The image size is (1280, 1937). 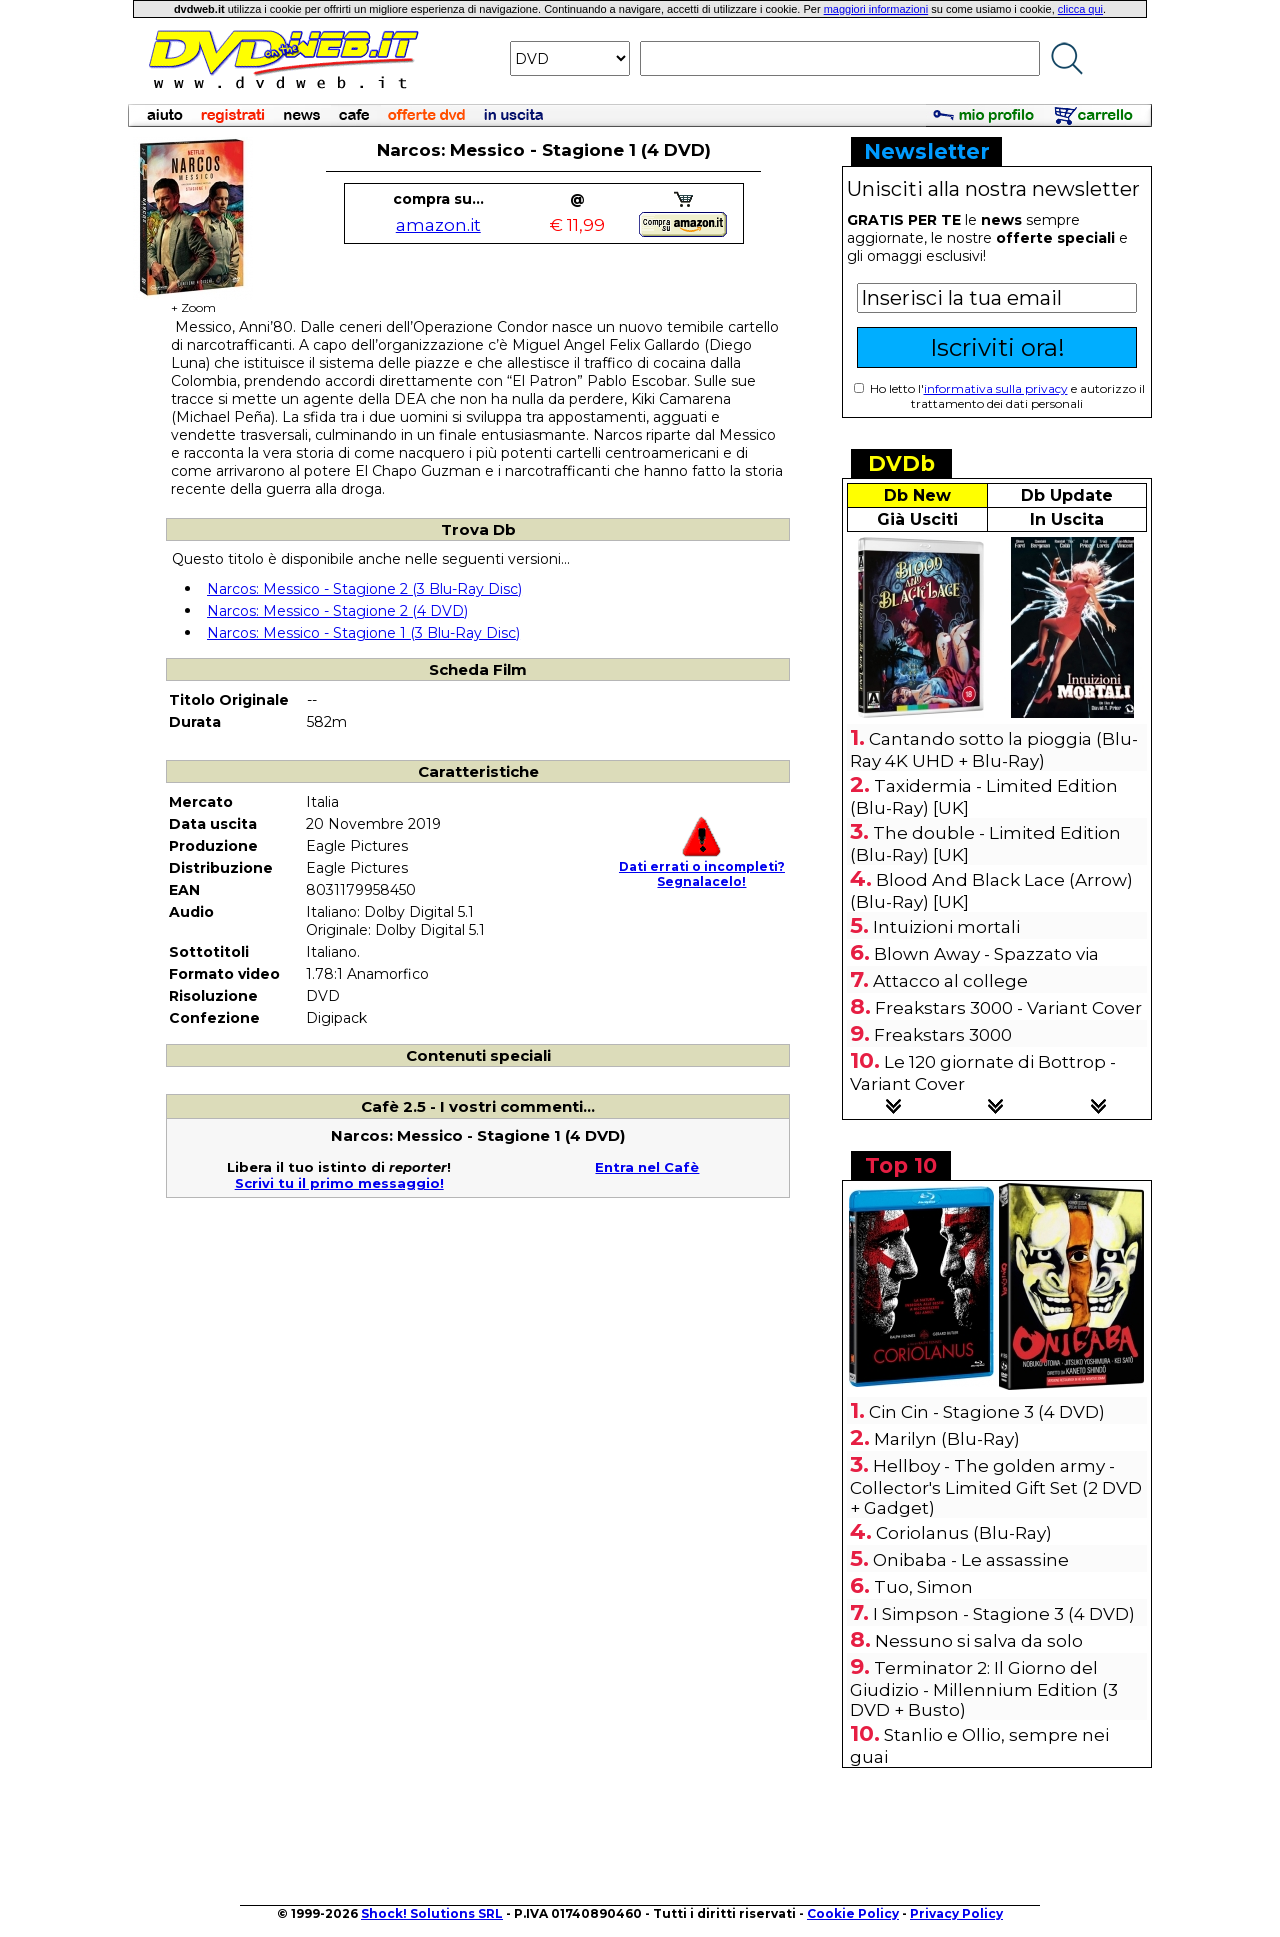 What do you see at coordinates (986, 954) in the screenshot?
I see `Blown Away - Spazzato via` at bounding box center [986, 954].